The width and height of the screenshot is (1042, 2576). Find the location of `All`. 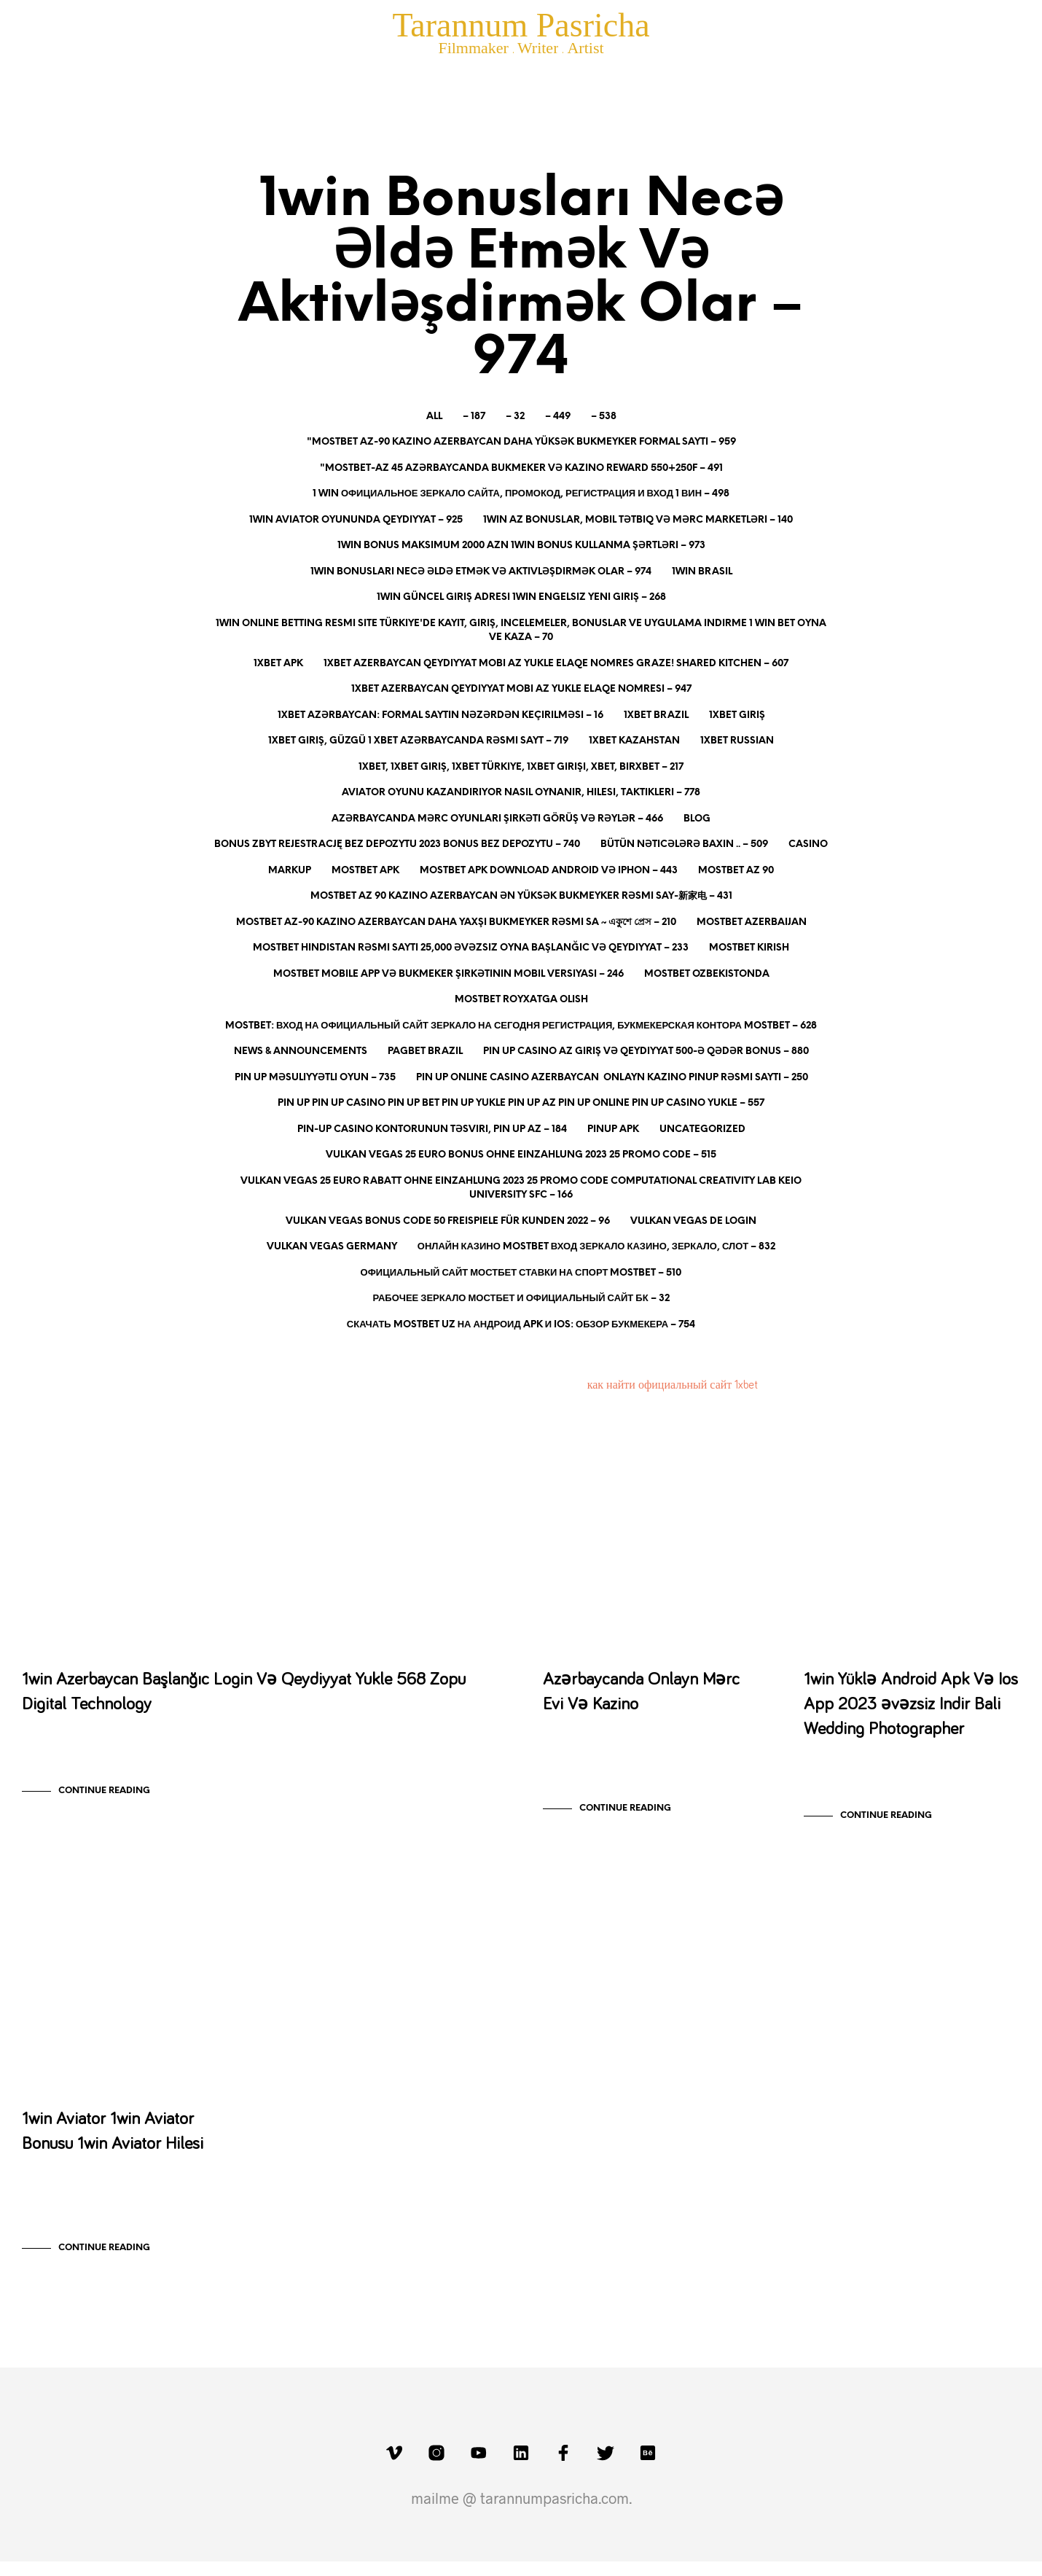

All is located at coordinates (434, 416).